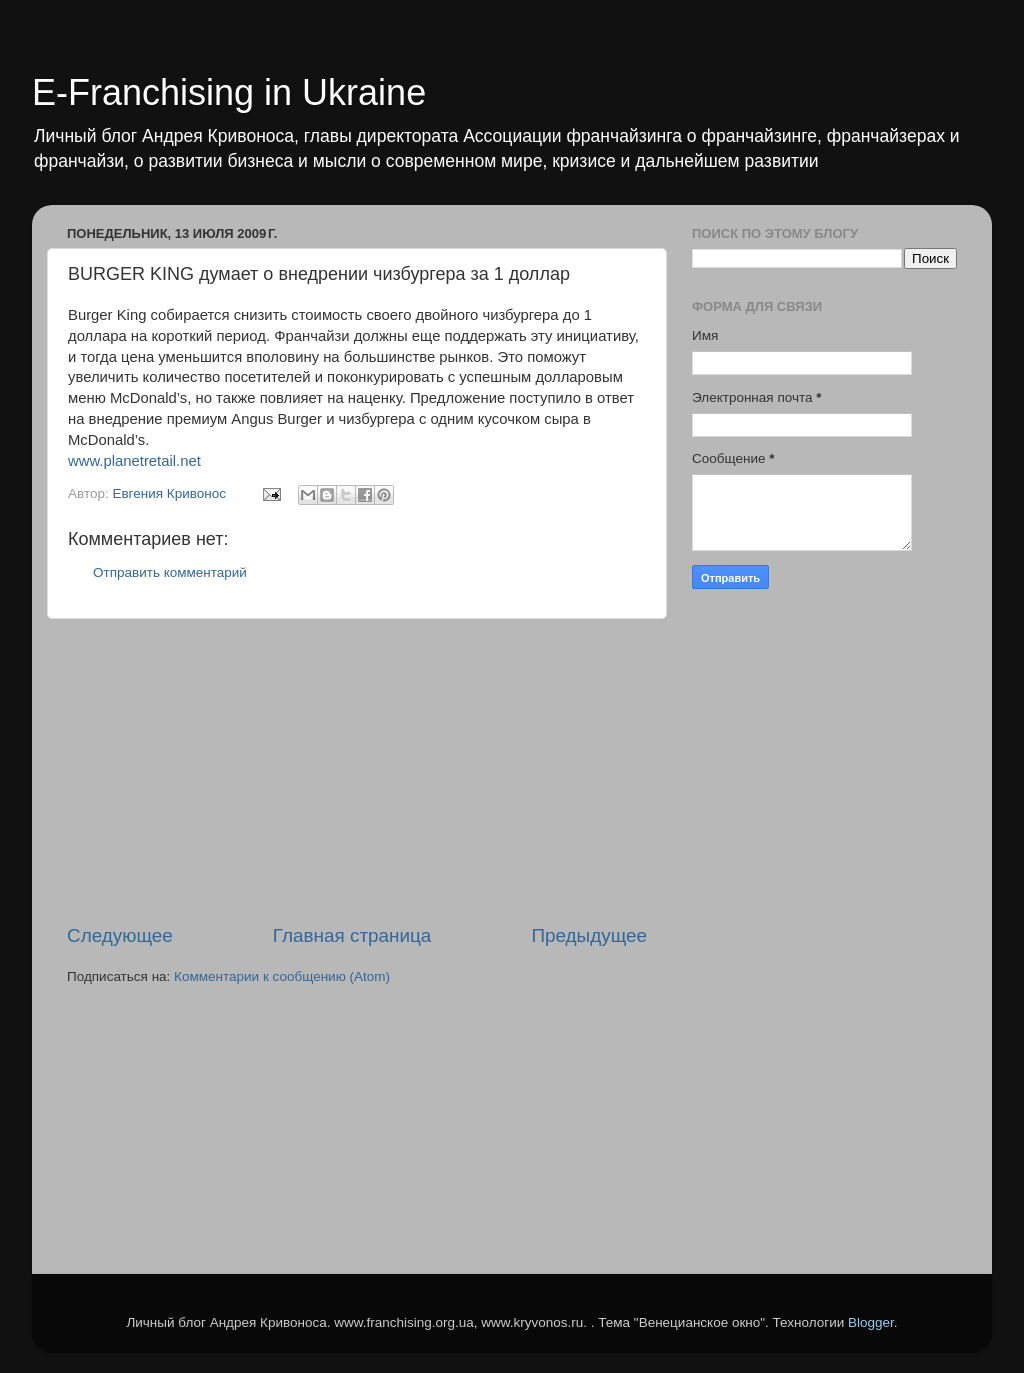 Image resolution: width=1024 pixels, height=1373 pixels. Describe the element at coordinates (282, 976) in the screenshot. I see `Комментарии к сообщению (Atom)` at that location.